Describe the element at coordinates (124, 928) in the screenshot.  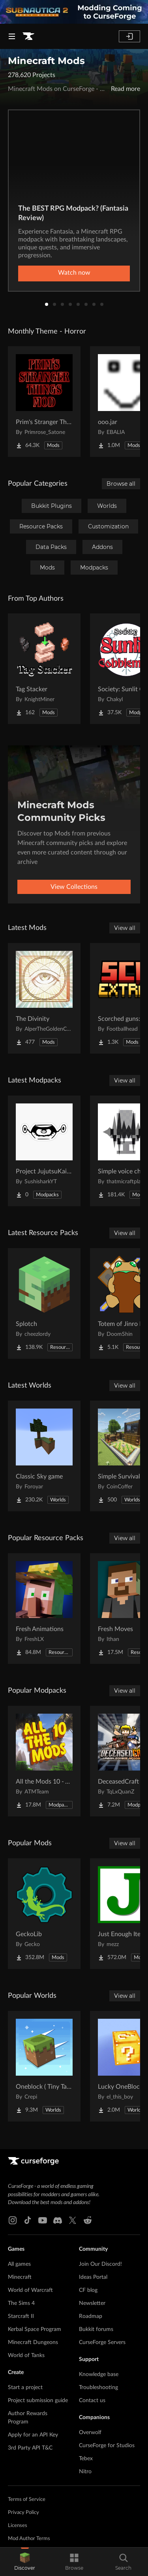
I see `View all` at that location.